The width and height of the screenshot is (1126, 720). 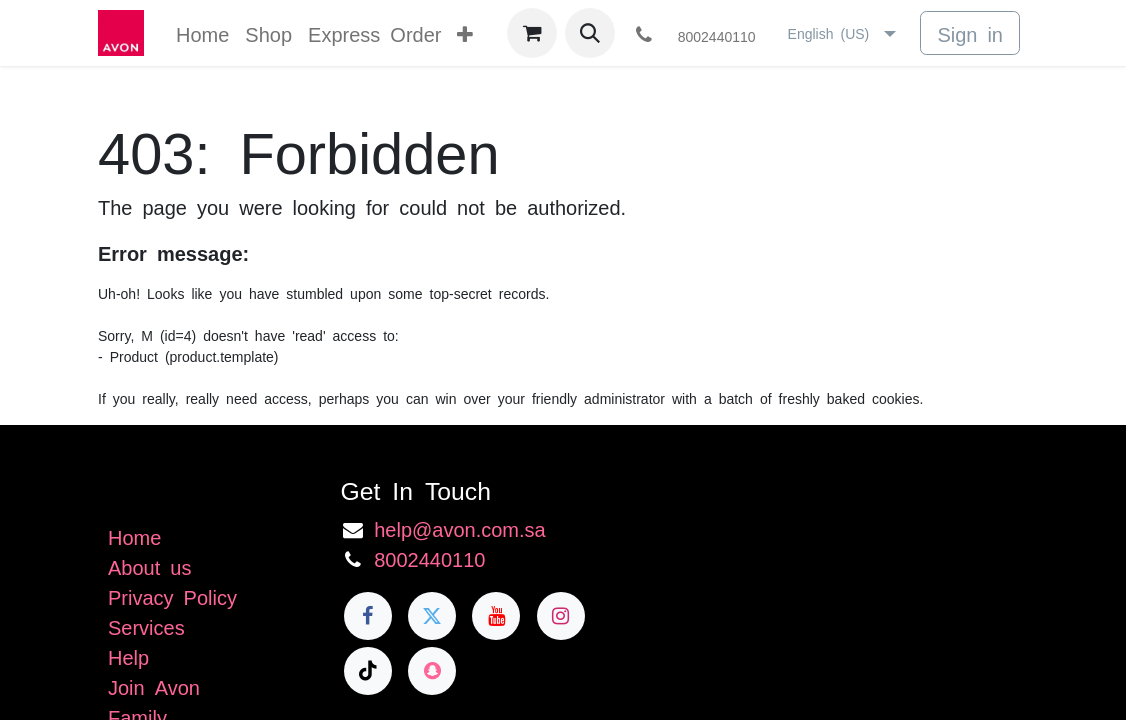 What do you see at coordinates (128, 656) in the screenshot?
I see `Help` at bounding box center [128, 656].